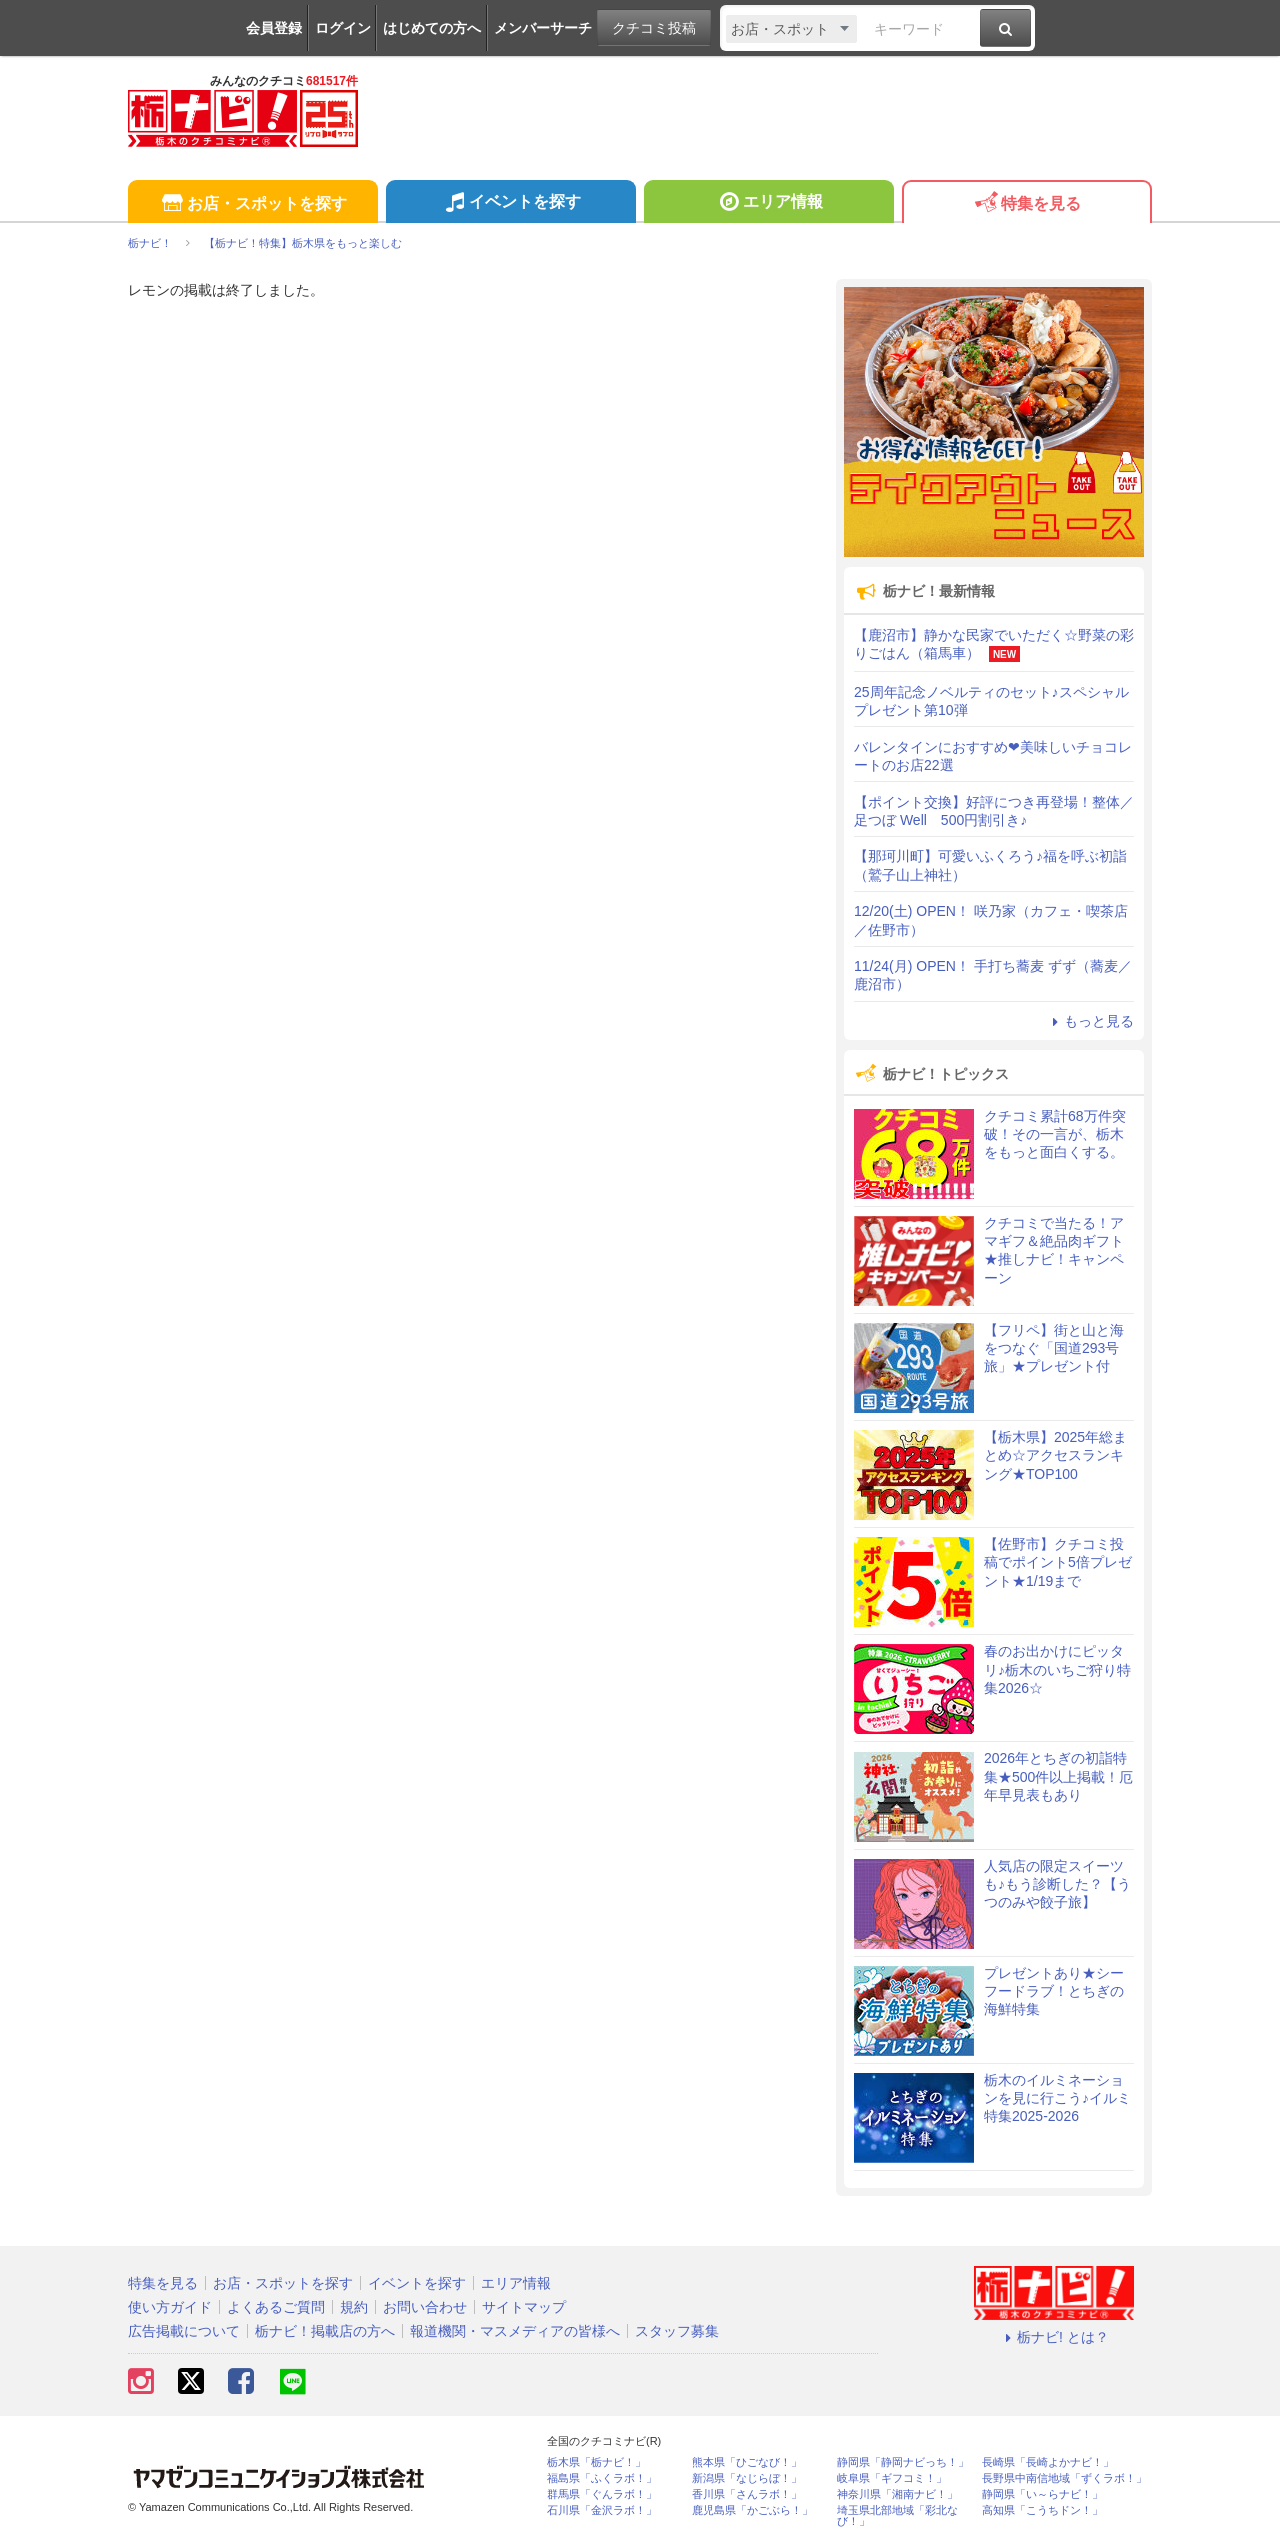  What do you see at coordinates (325, 2331) in the screenshot?
I see `栃ナビ！掲載店の方へ` at bounding box center [325, 2331].